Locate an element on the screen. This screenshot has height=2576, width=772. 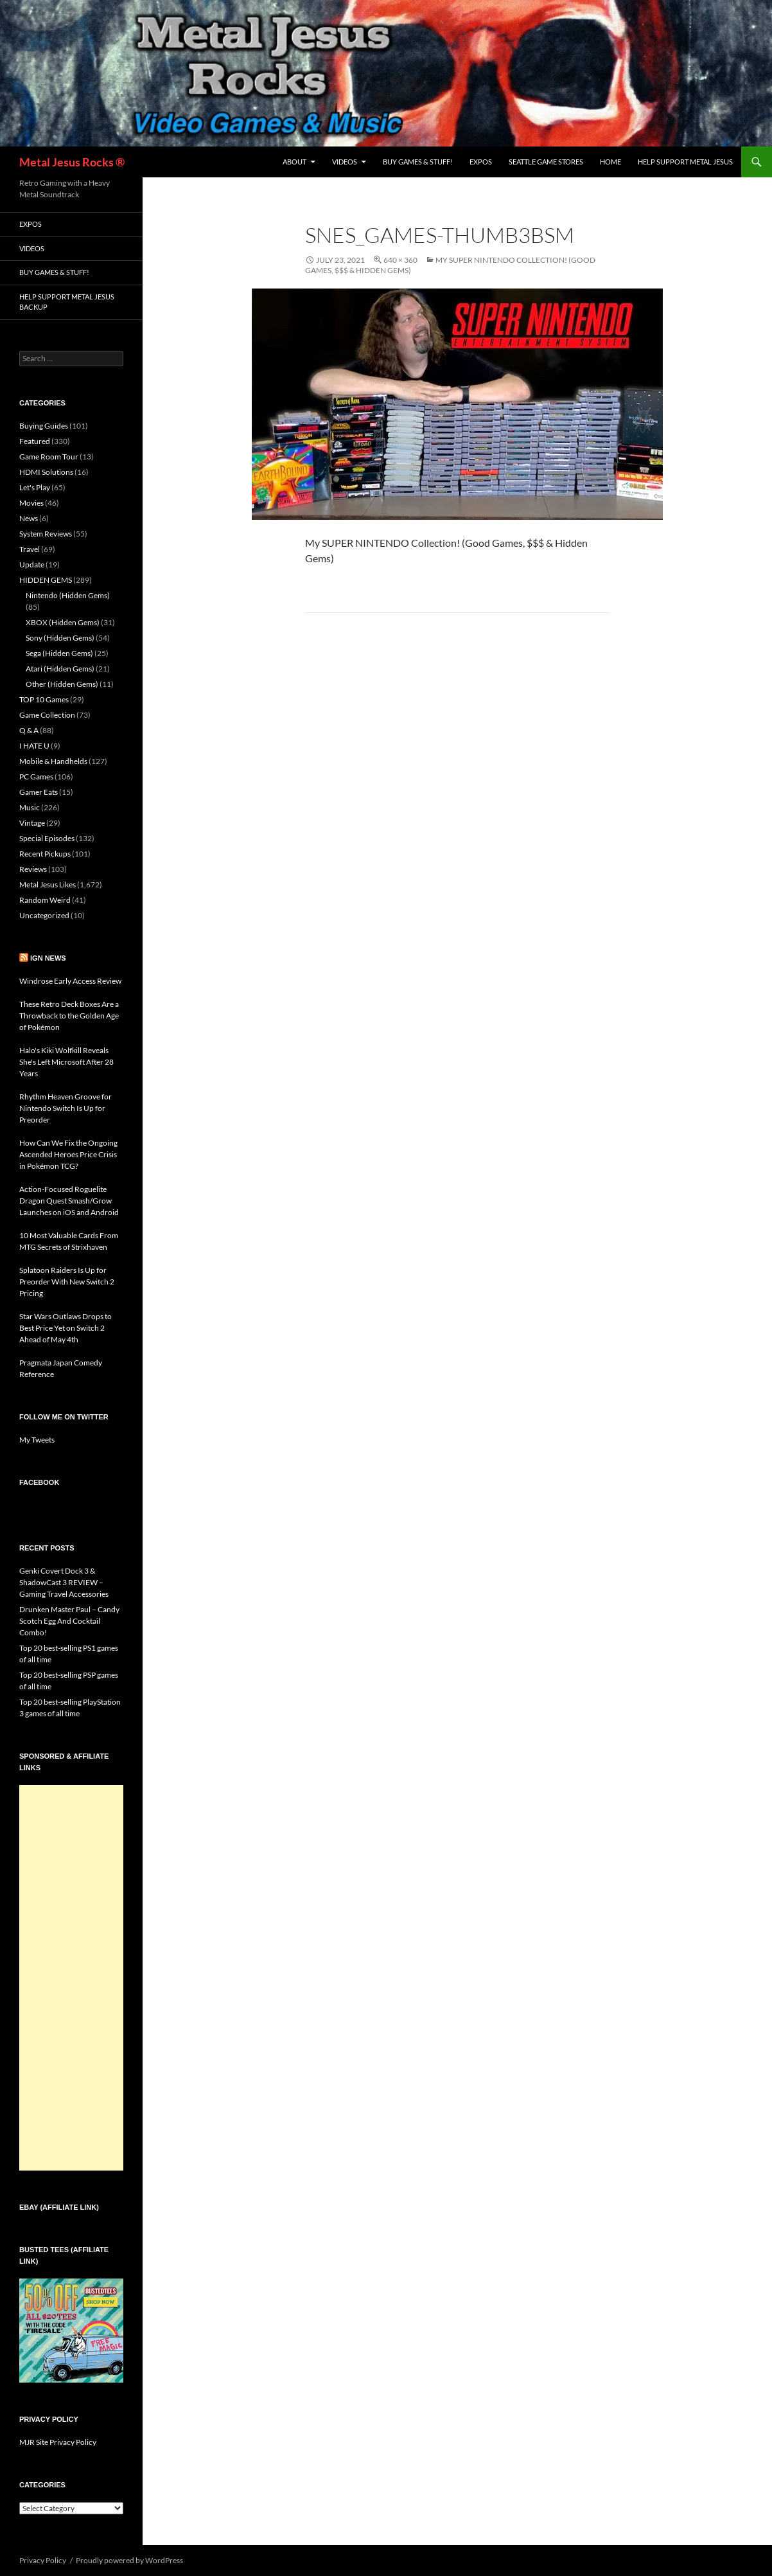
Game Collection is located at coordinates (47, 715).